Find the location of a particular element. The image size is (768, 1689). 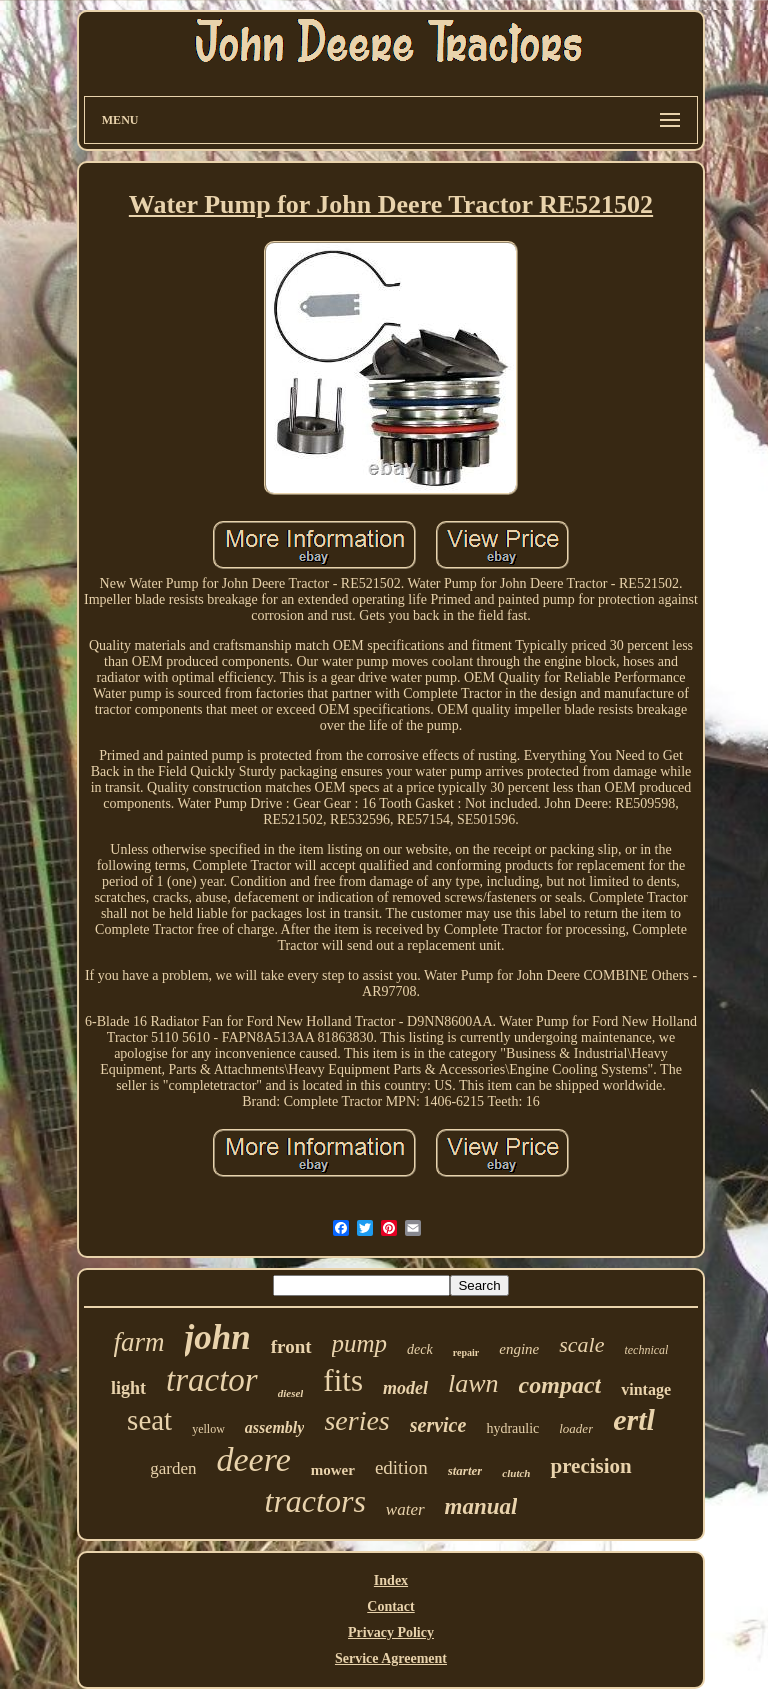

service is located at coordinates (438, 1425).